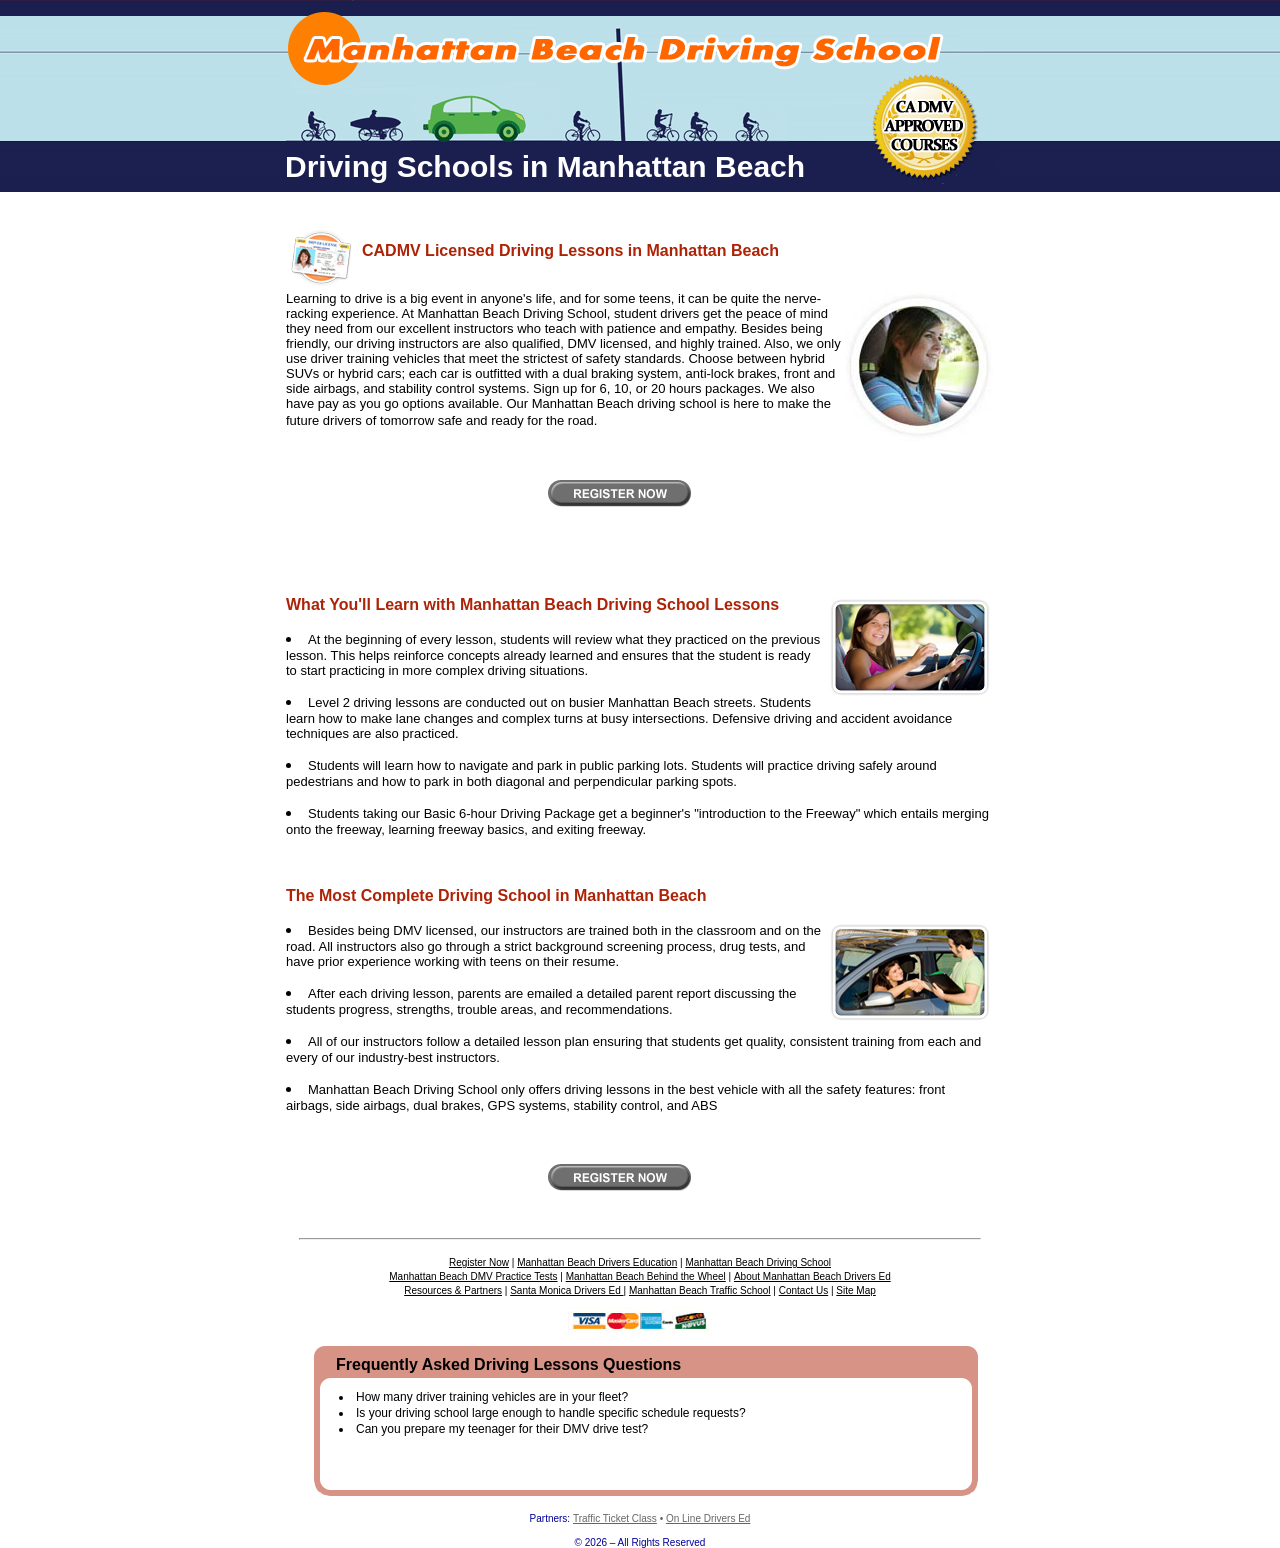  Describe the element at coordinates (758, 1262) in the screenshot. I see `Manhattan Beach Driving School` at that location.